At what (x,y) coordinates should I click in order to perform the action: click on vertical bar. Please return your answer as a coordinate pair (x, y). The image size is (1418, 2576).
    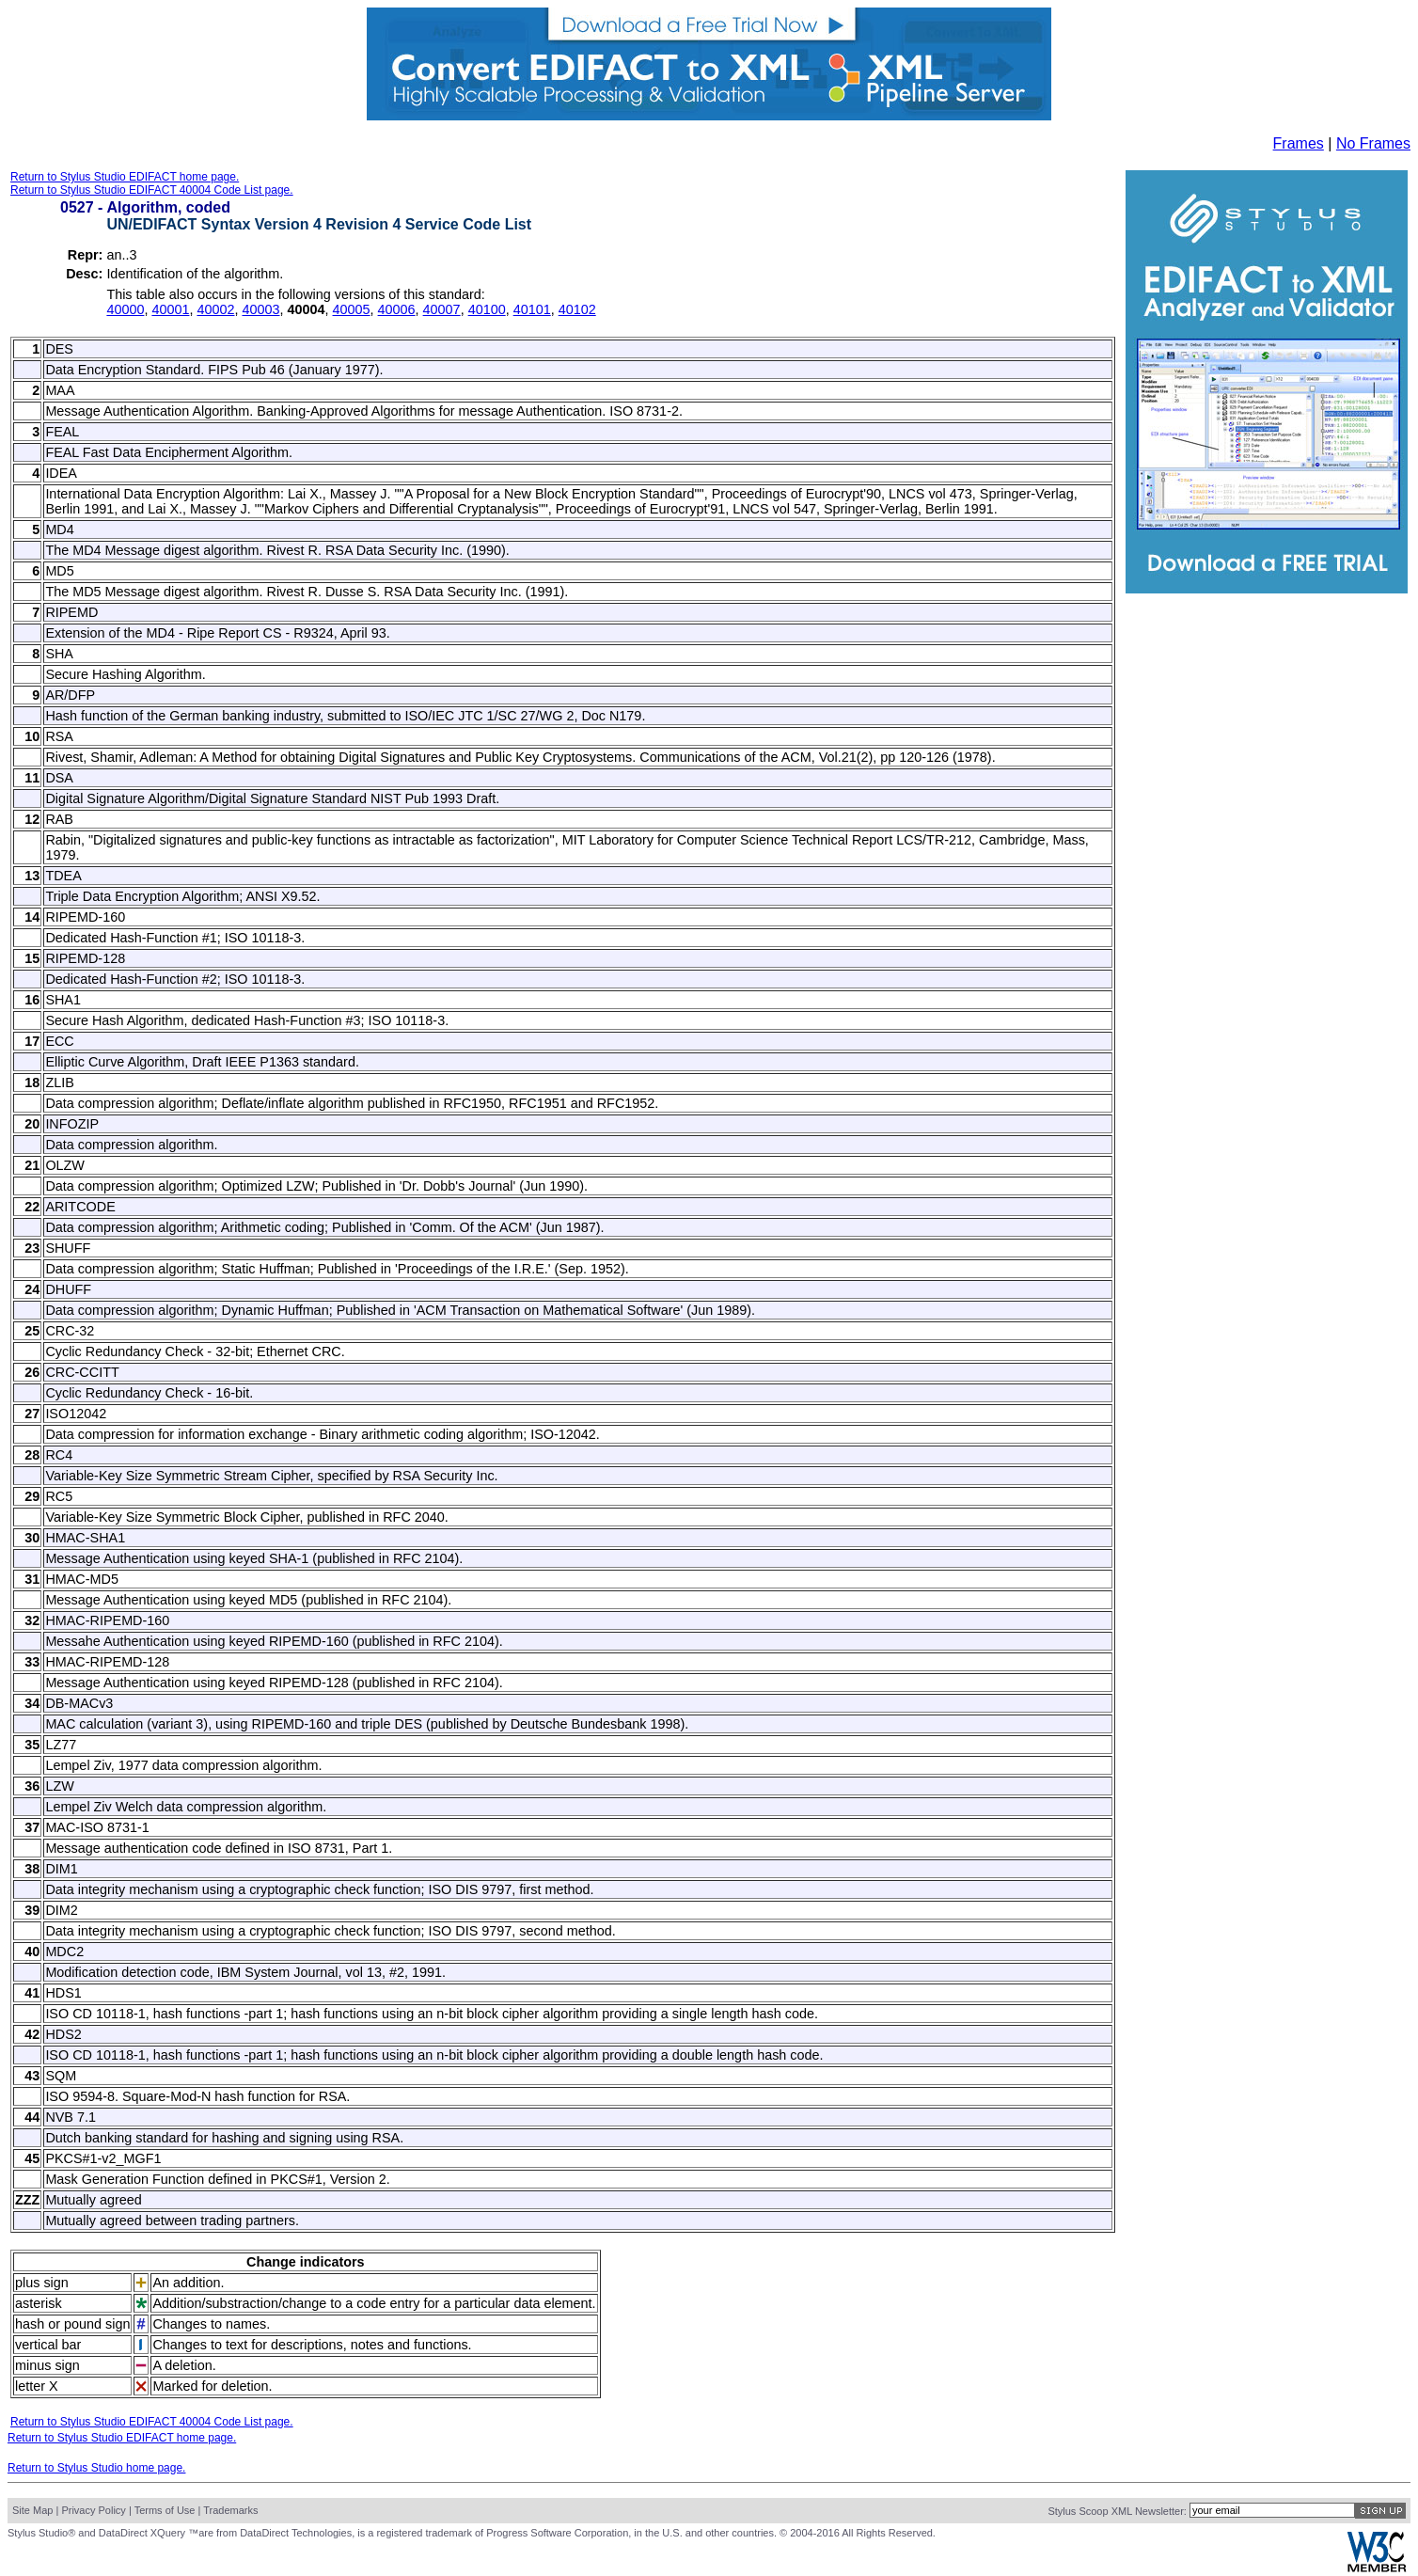
    Looking at the image, I should click on (48, 2344).